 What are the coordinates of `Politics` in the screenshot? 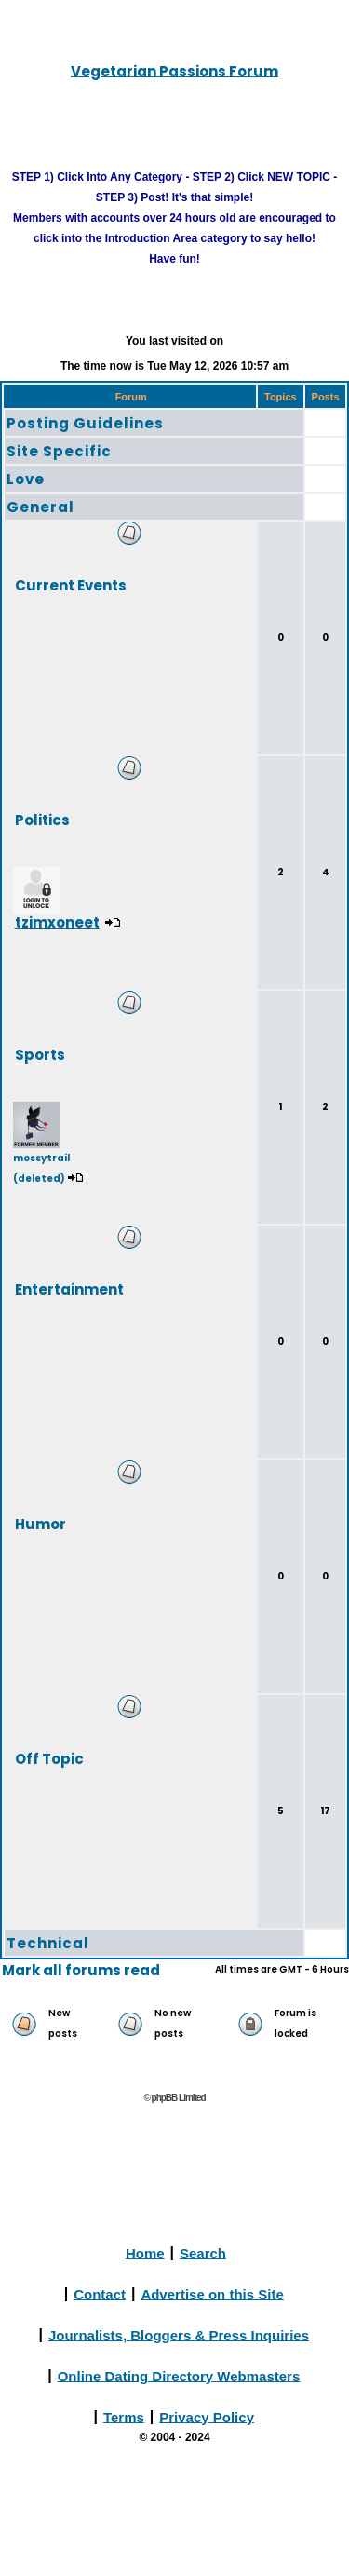 It's located at (42, 819).